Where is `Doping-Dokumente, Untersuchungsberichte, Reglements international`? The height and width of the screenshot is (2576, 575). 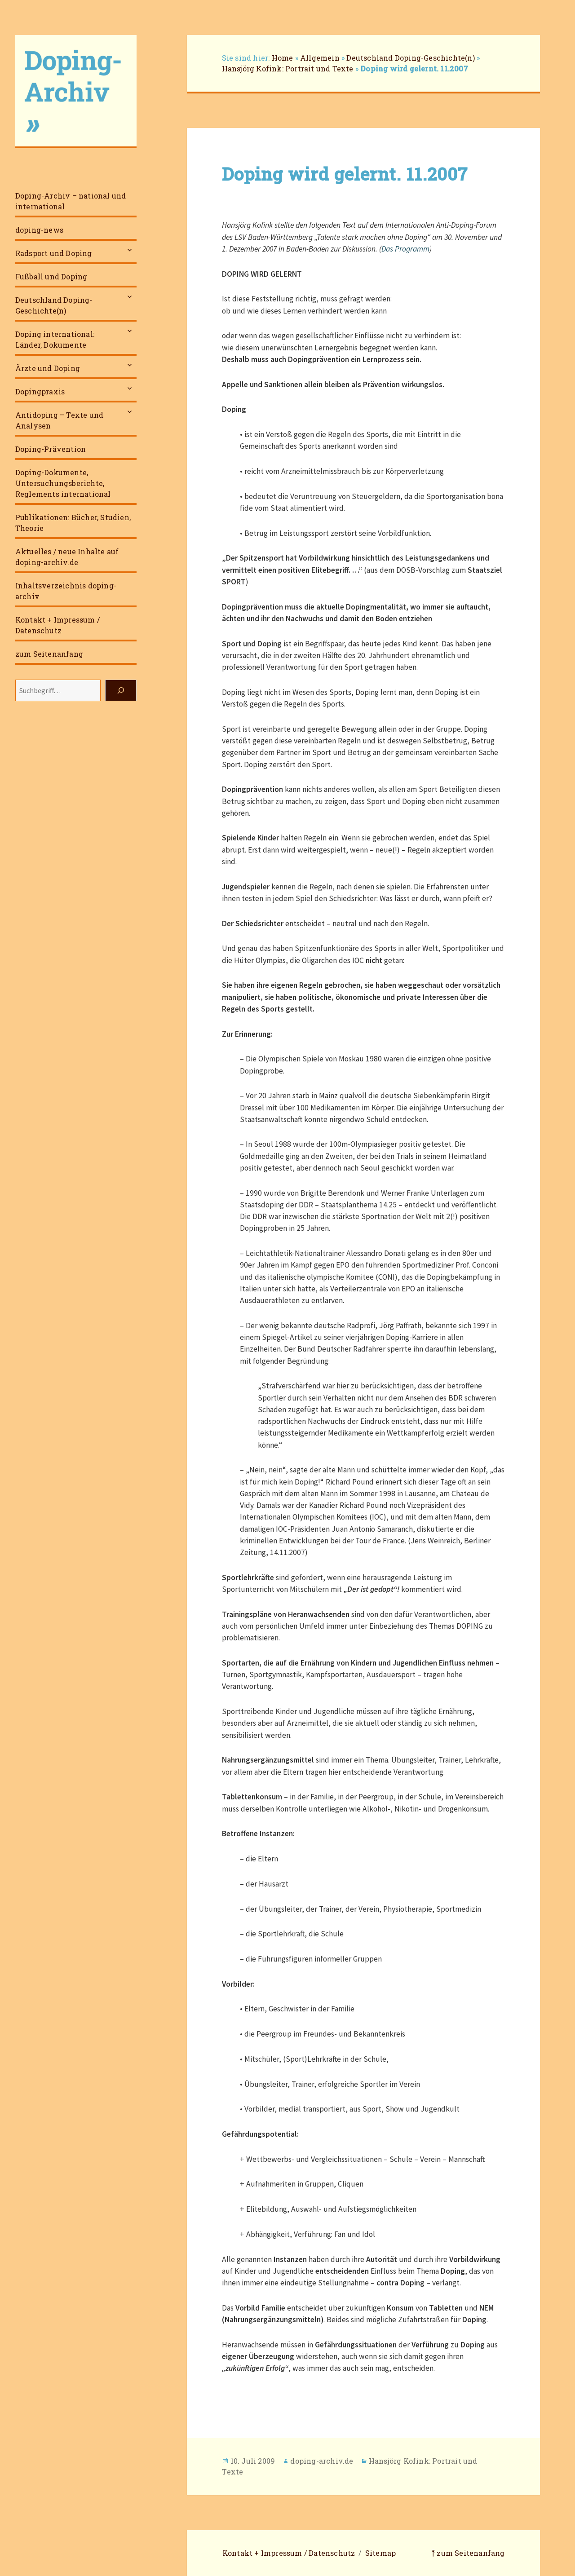
Doping-Dokumente, Untersuchungsberichte, Reglements international is located at coordinates (63, 483).